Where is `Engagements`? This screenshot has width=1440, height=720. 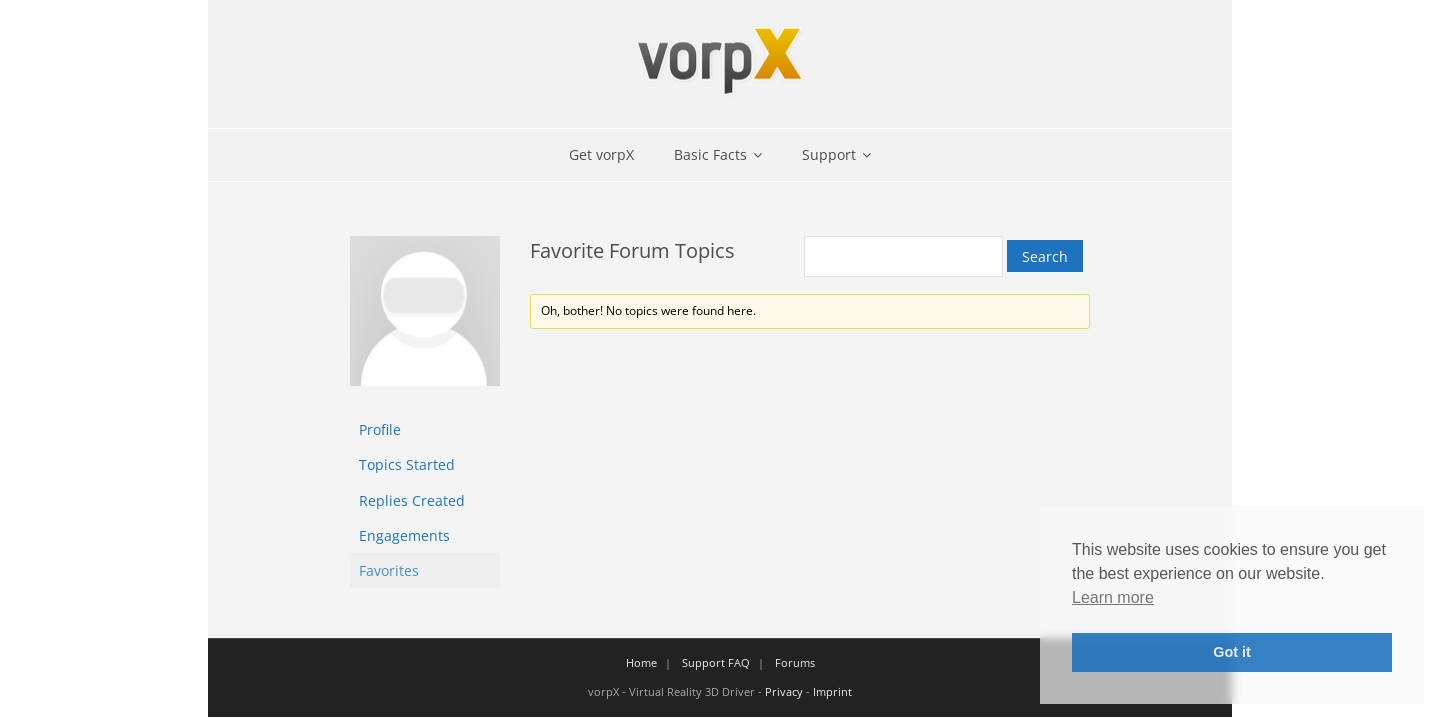 Engagements is located at coordinates (404, 535).